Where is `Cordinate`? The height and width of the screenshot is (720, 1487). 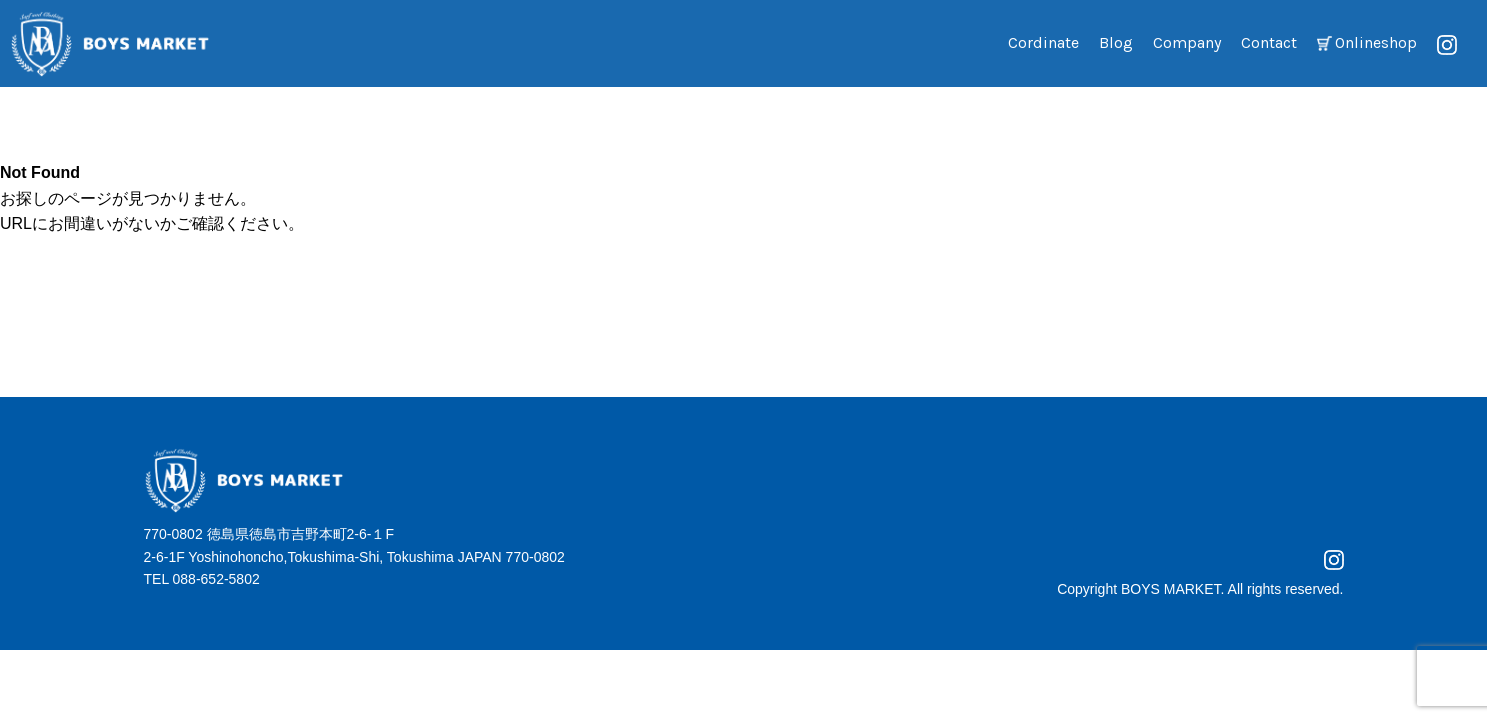 Cordinate is located at coordinates (1043, 42).